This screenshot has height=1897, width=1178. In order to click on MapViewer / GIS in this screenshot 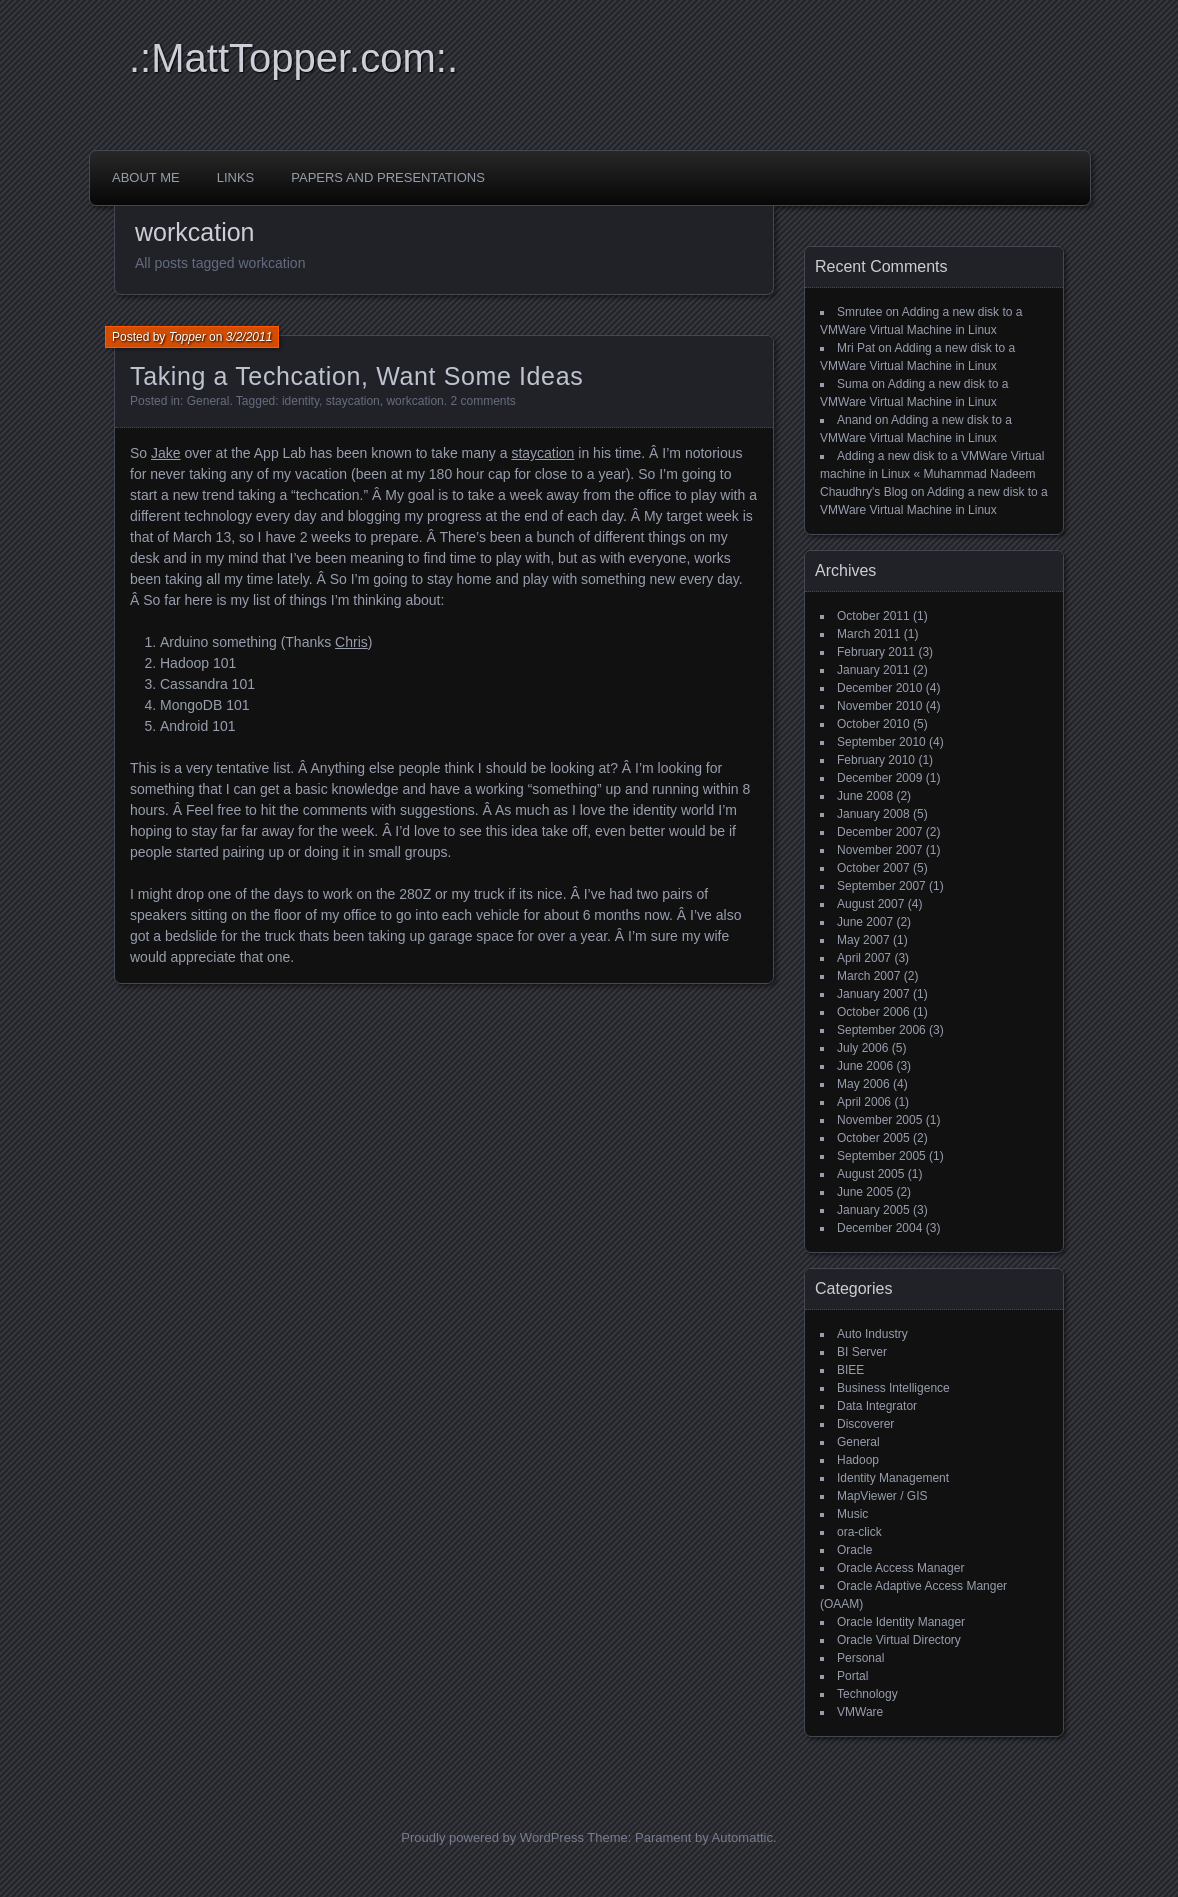, I will do `click(882, 1496)`.